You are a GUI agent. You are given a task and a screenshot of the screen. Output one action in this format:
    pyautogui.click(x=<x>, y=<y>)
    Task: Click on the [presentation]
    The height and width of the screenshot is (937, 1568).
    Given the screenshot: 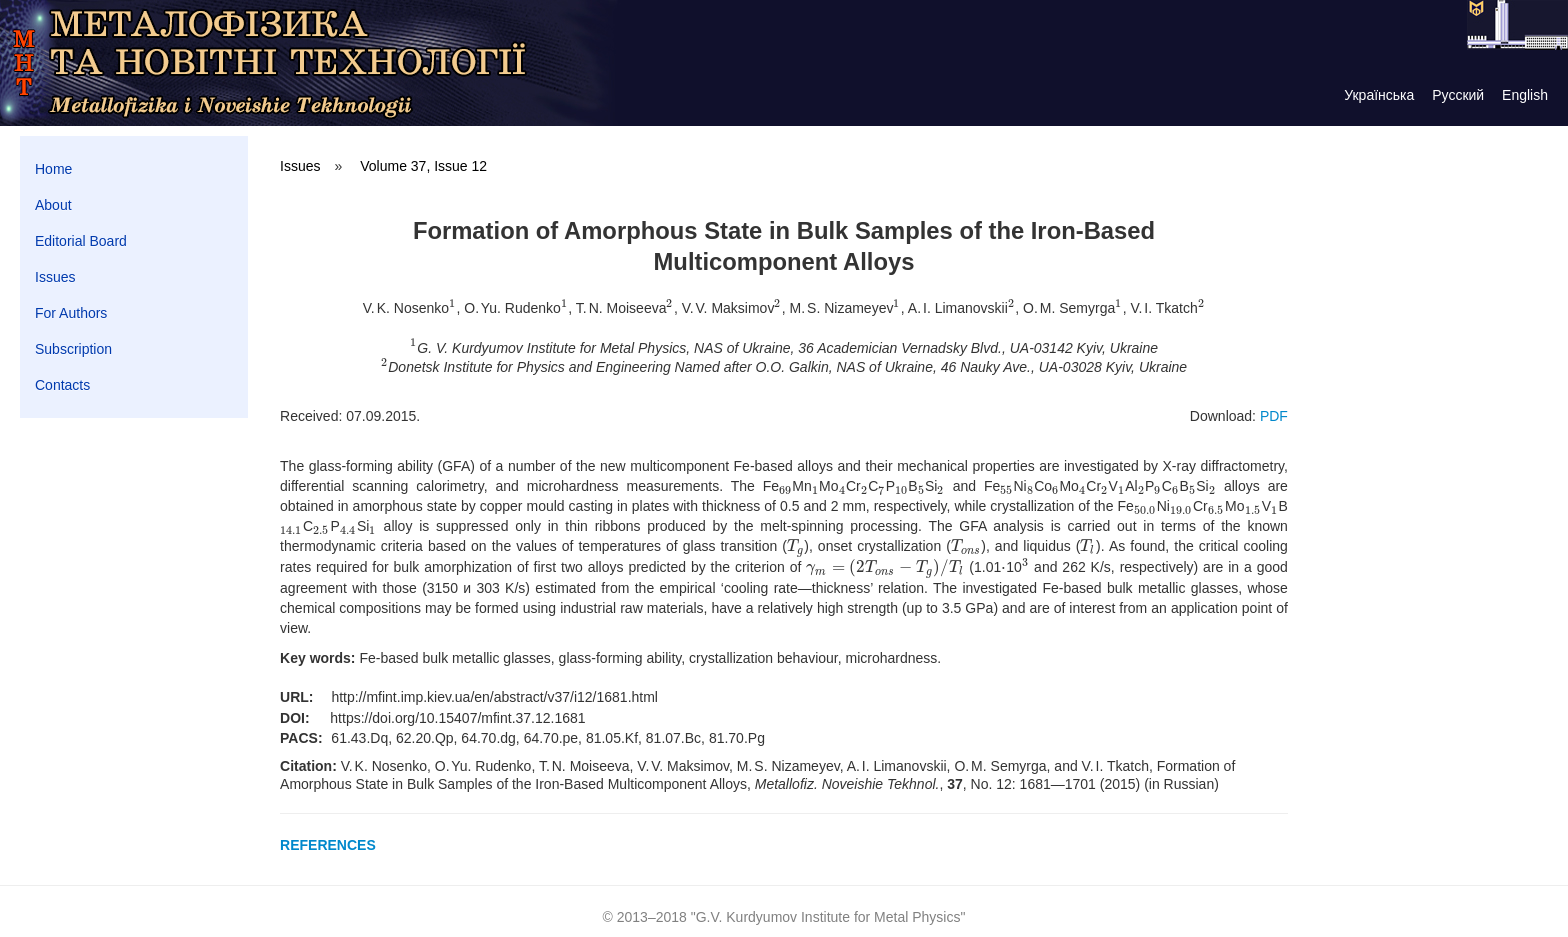 What is the action you would take?
    pyautogui.click(x=452, y=308)
    